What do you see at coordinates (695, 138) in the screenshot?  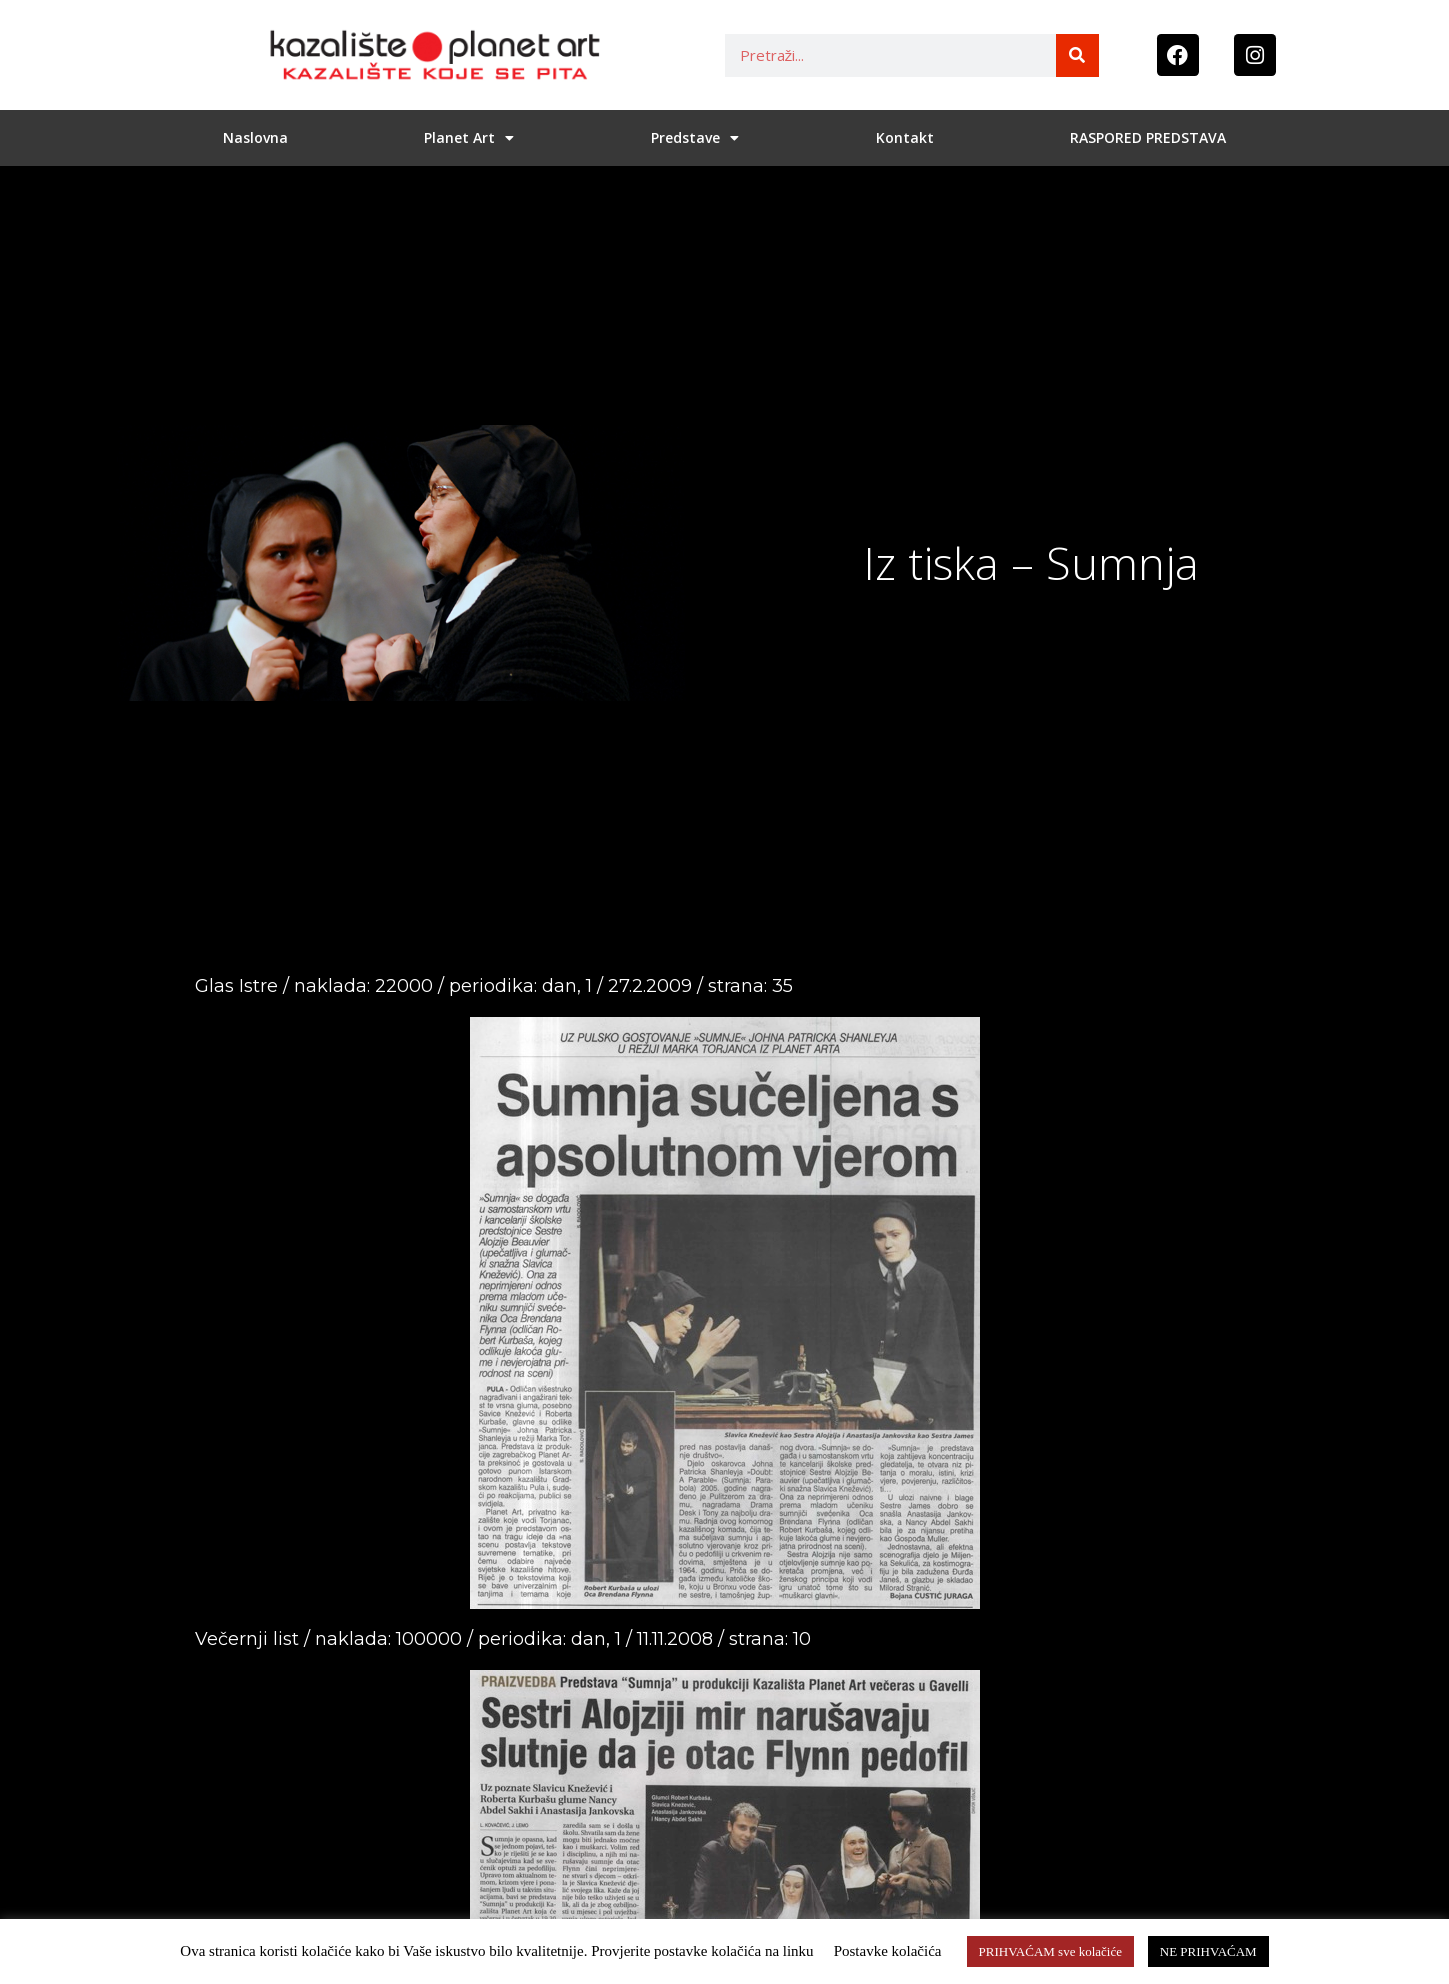 I see `Predstave` at bounding box center [695, 138].